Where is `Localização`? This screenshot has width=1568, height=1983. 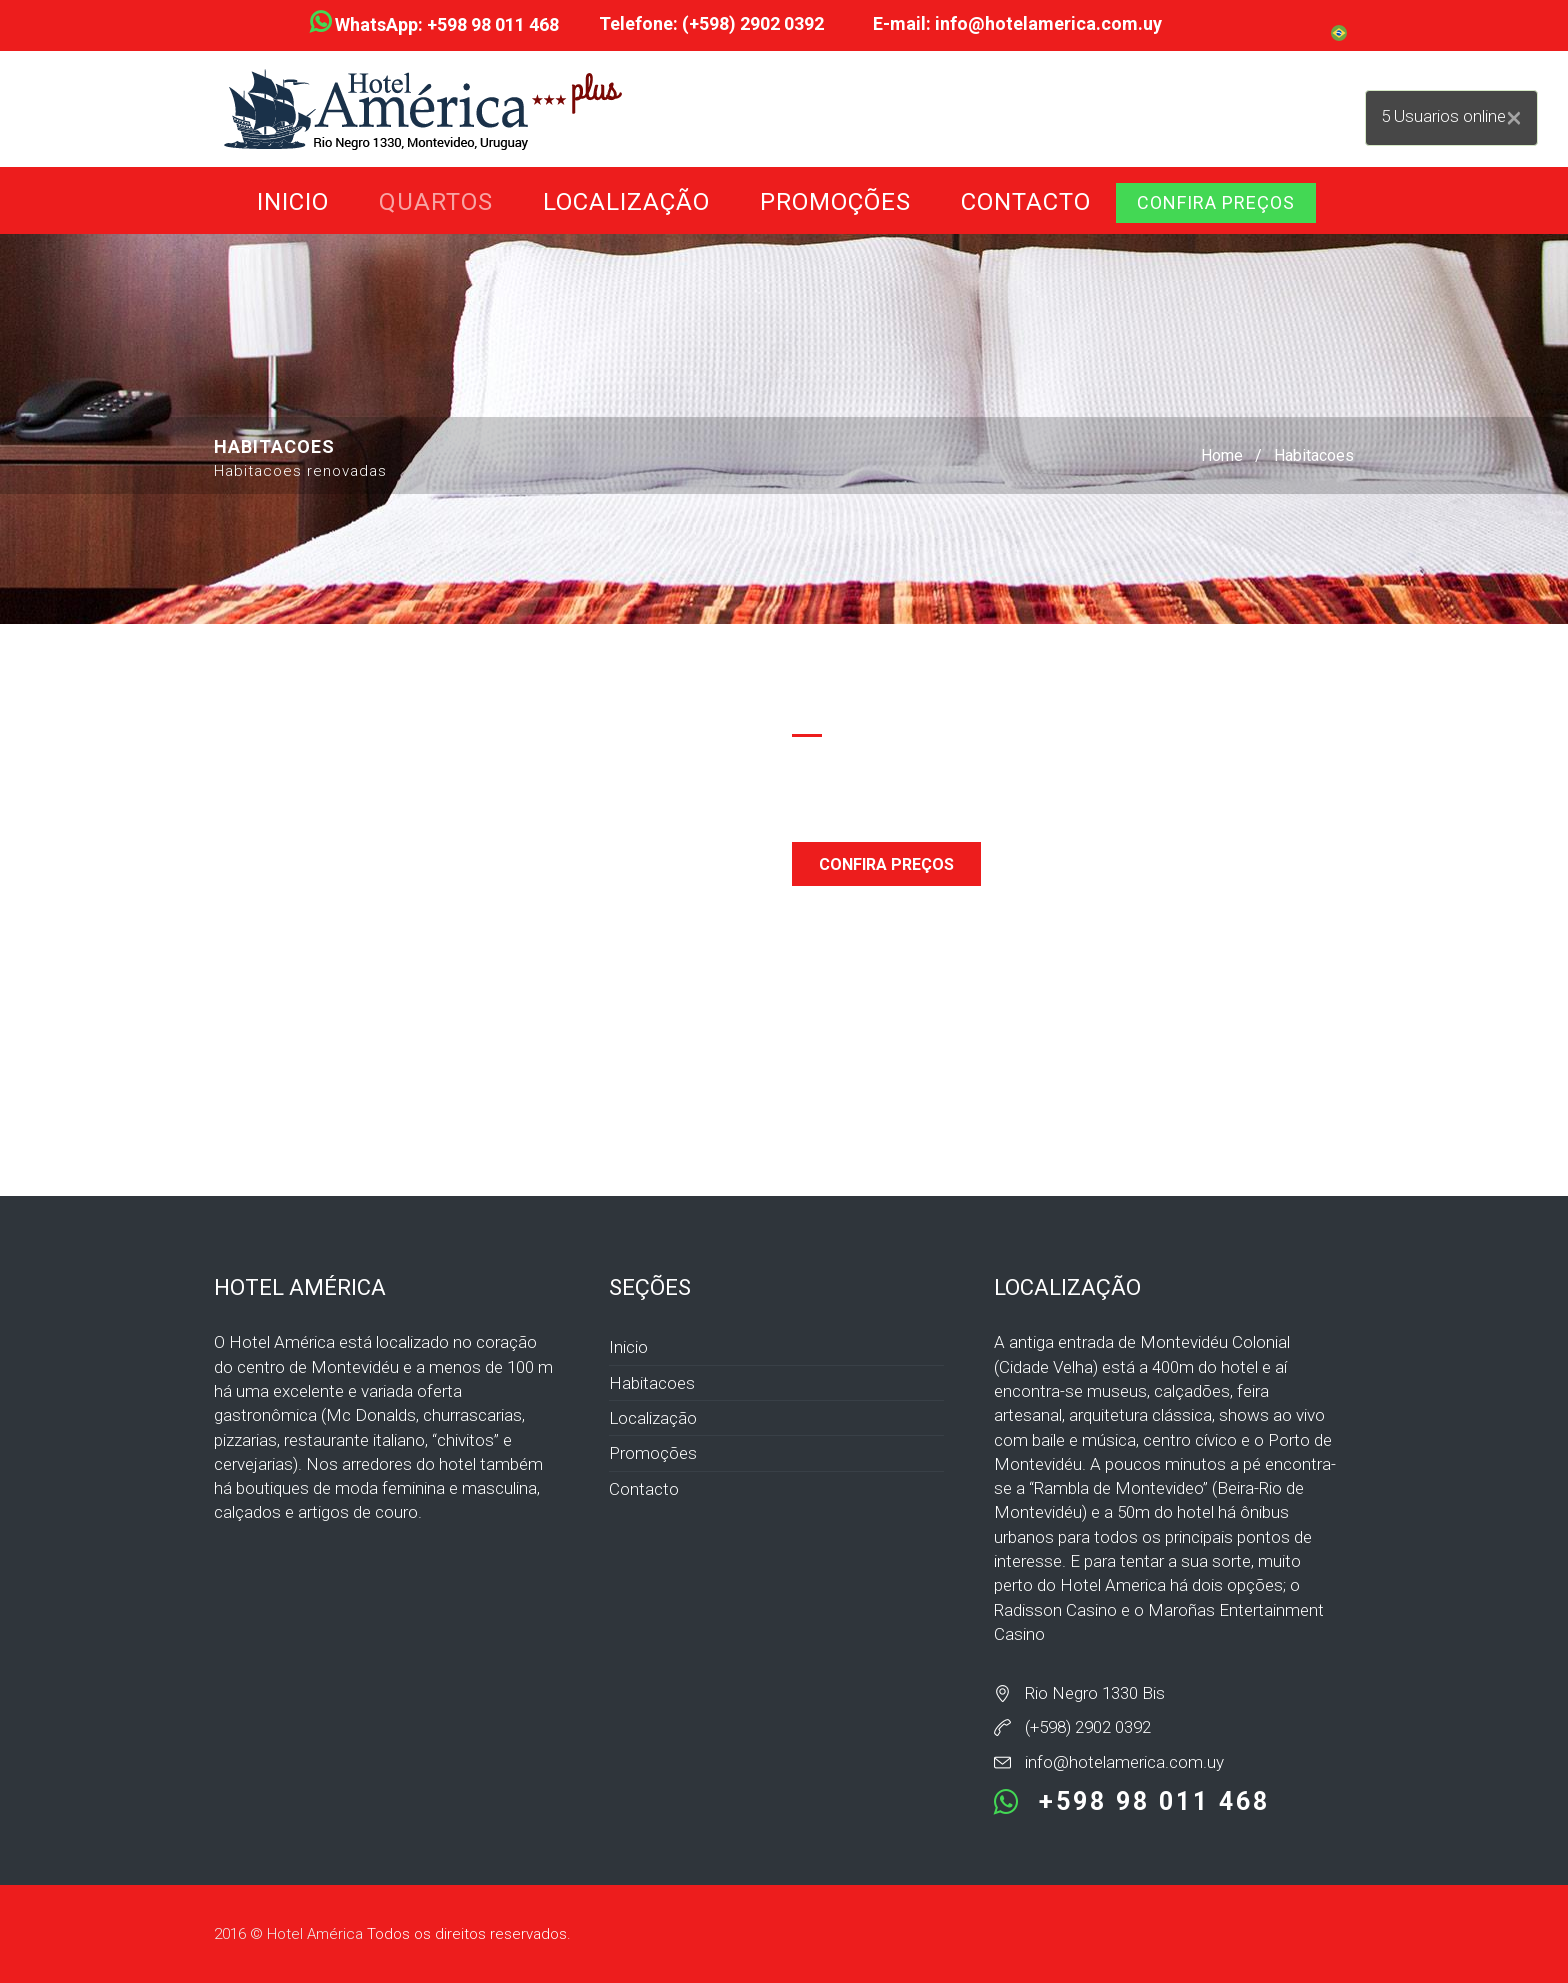
Localização is located at coordinates (626, 202).